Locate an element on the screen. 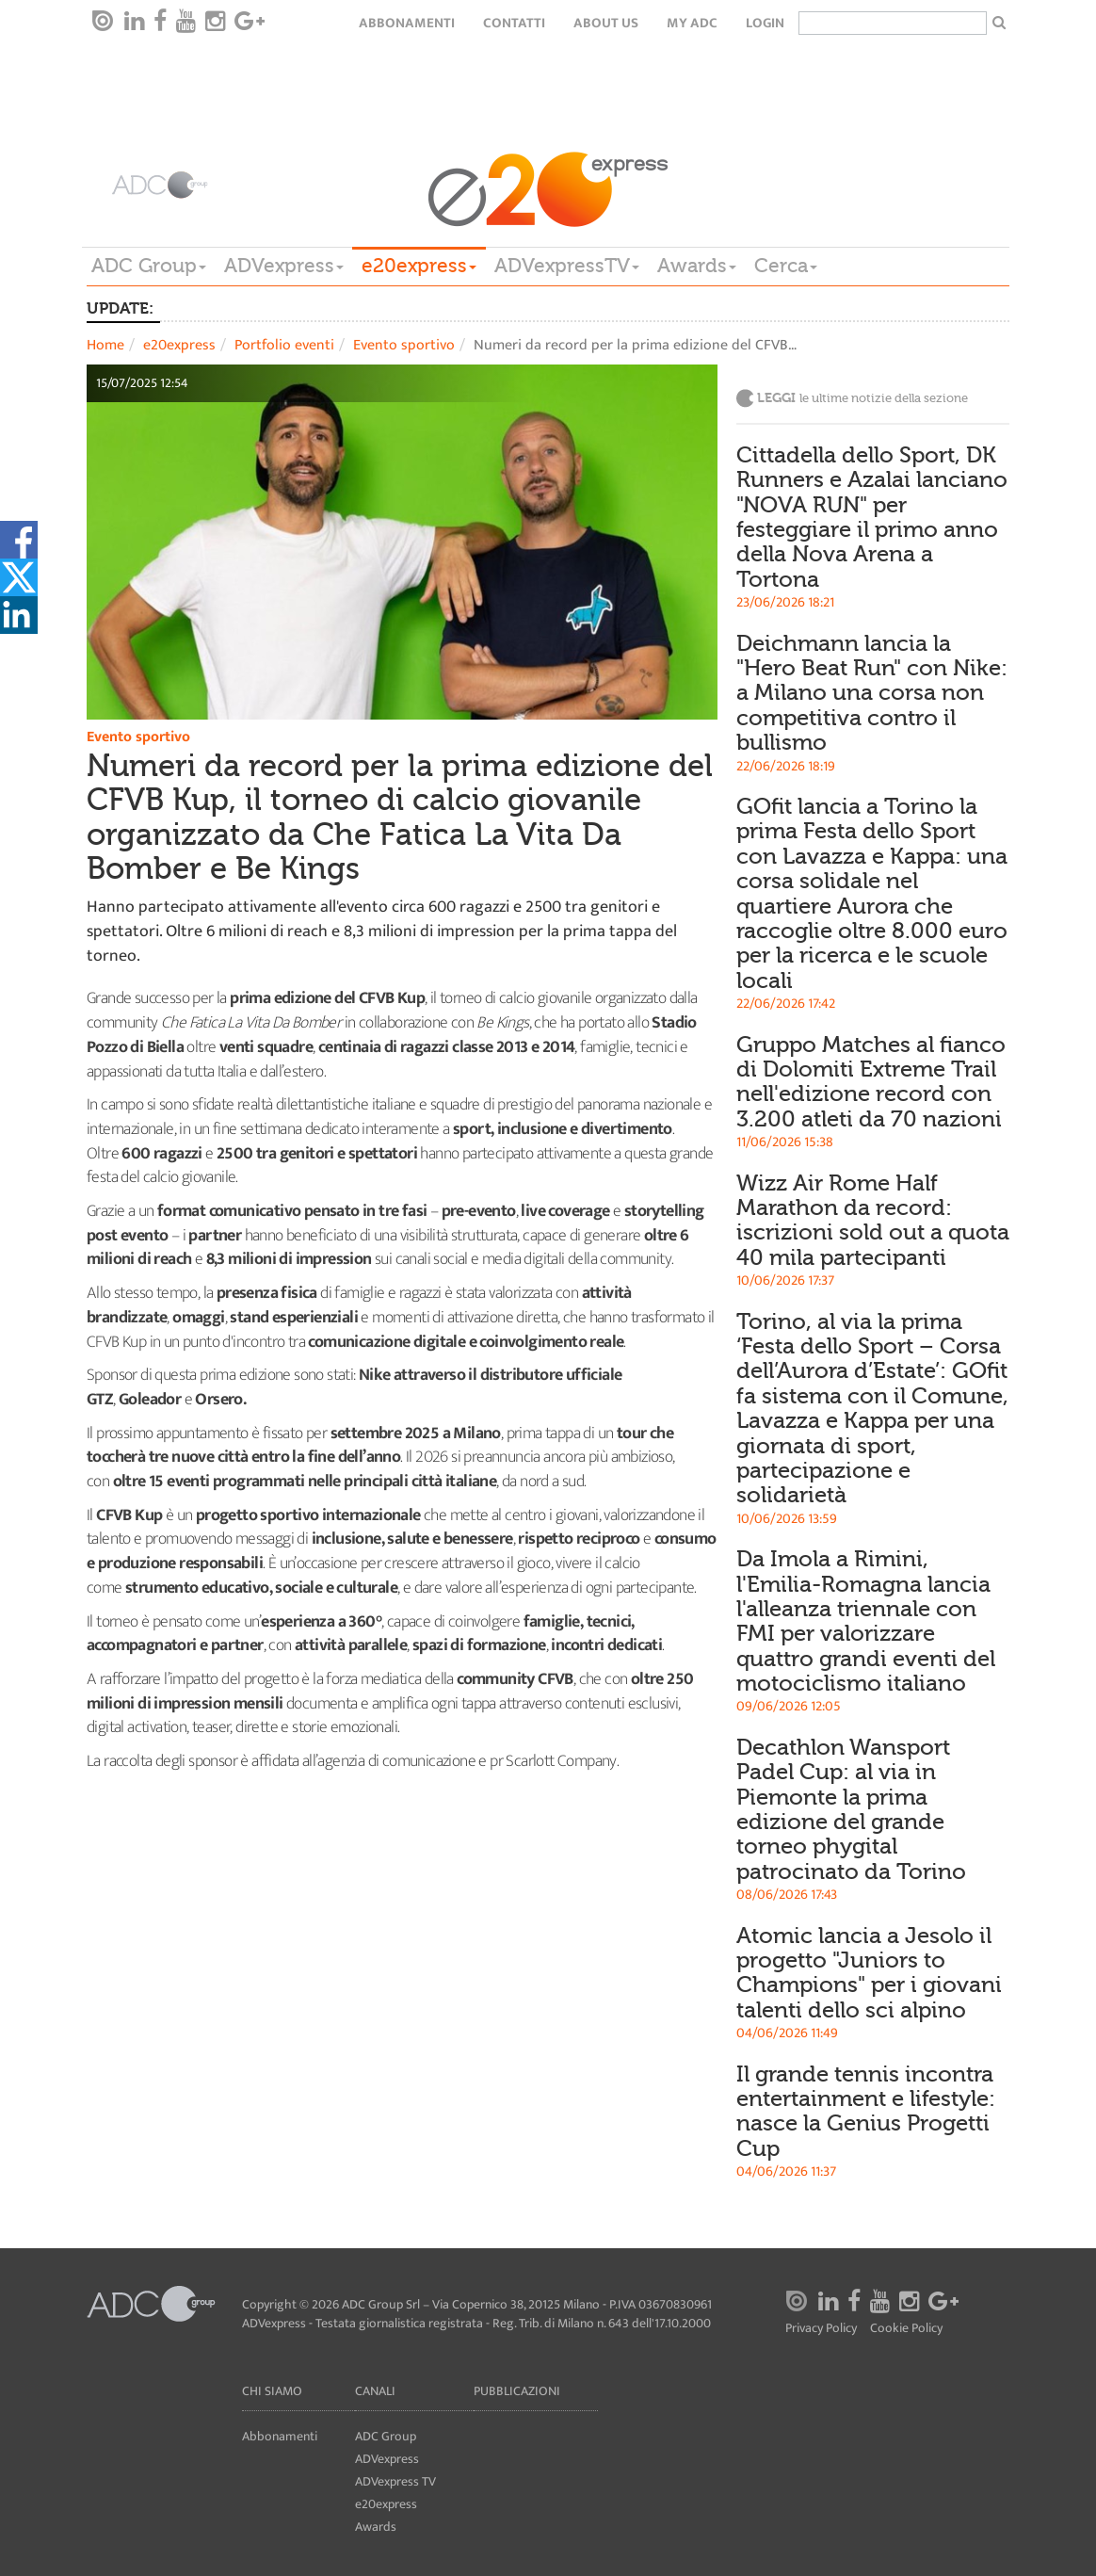 Image resolution: width=1096 pixels, height=2576 pixels. Portfolio eventi is located at coordinates (284, 345).